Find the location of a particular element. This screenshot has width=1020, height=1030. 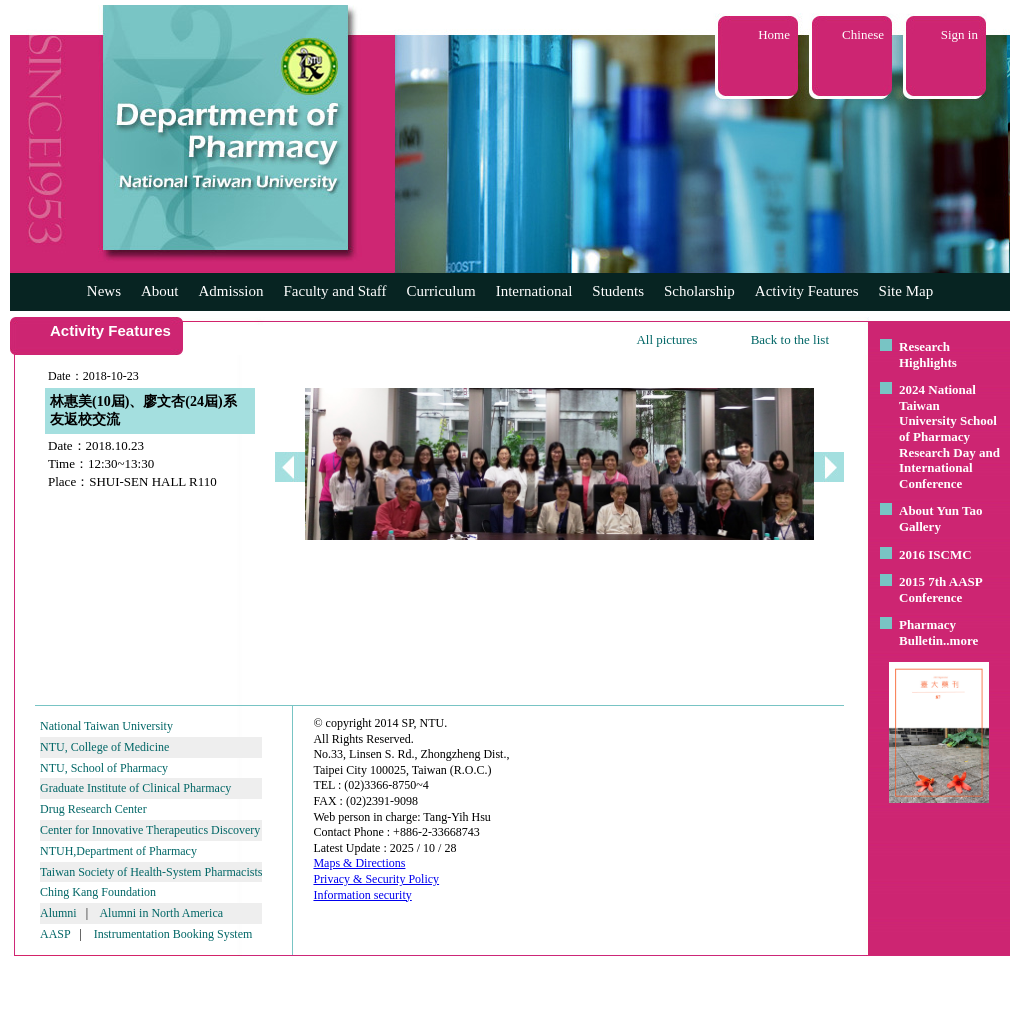

Alumni is located at coordinates (58, 913).